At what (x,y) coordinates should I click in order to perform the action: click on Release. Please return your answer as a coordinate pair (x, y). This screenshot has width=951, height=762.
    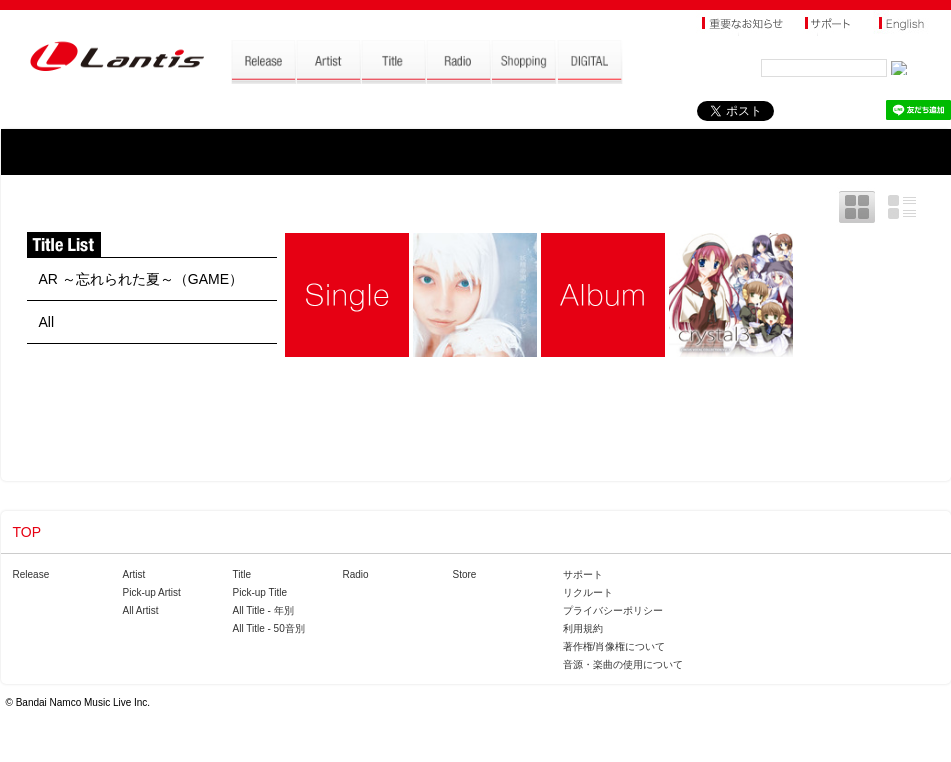
    Looking at the image, I should click on (31, 574).